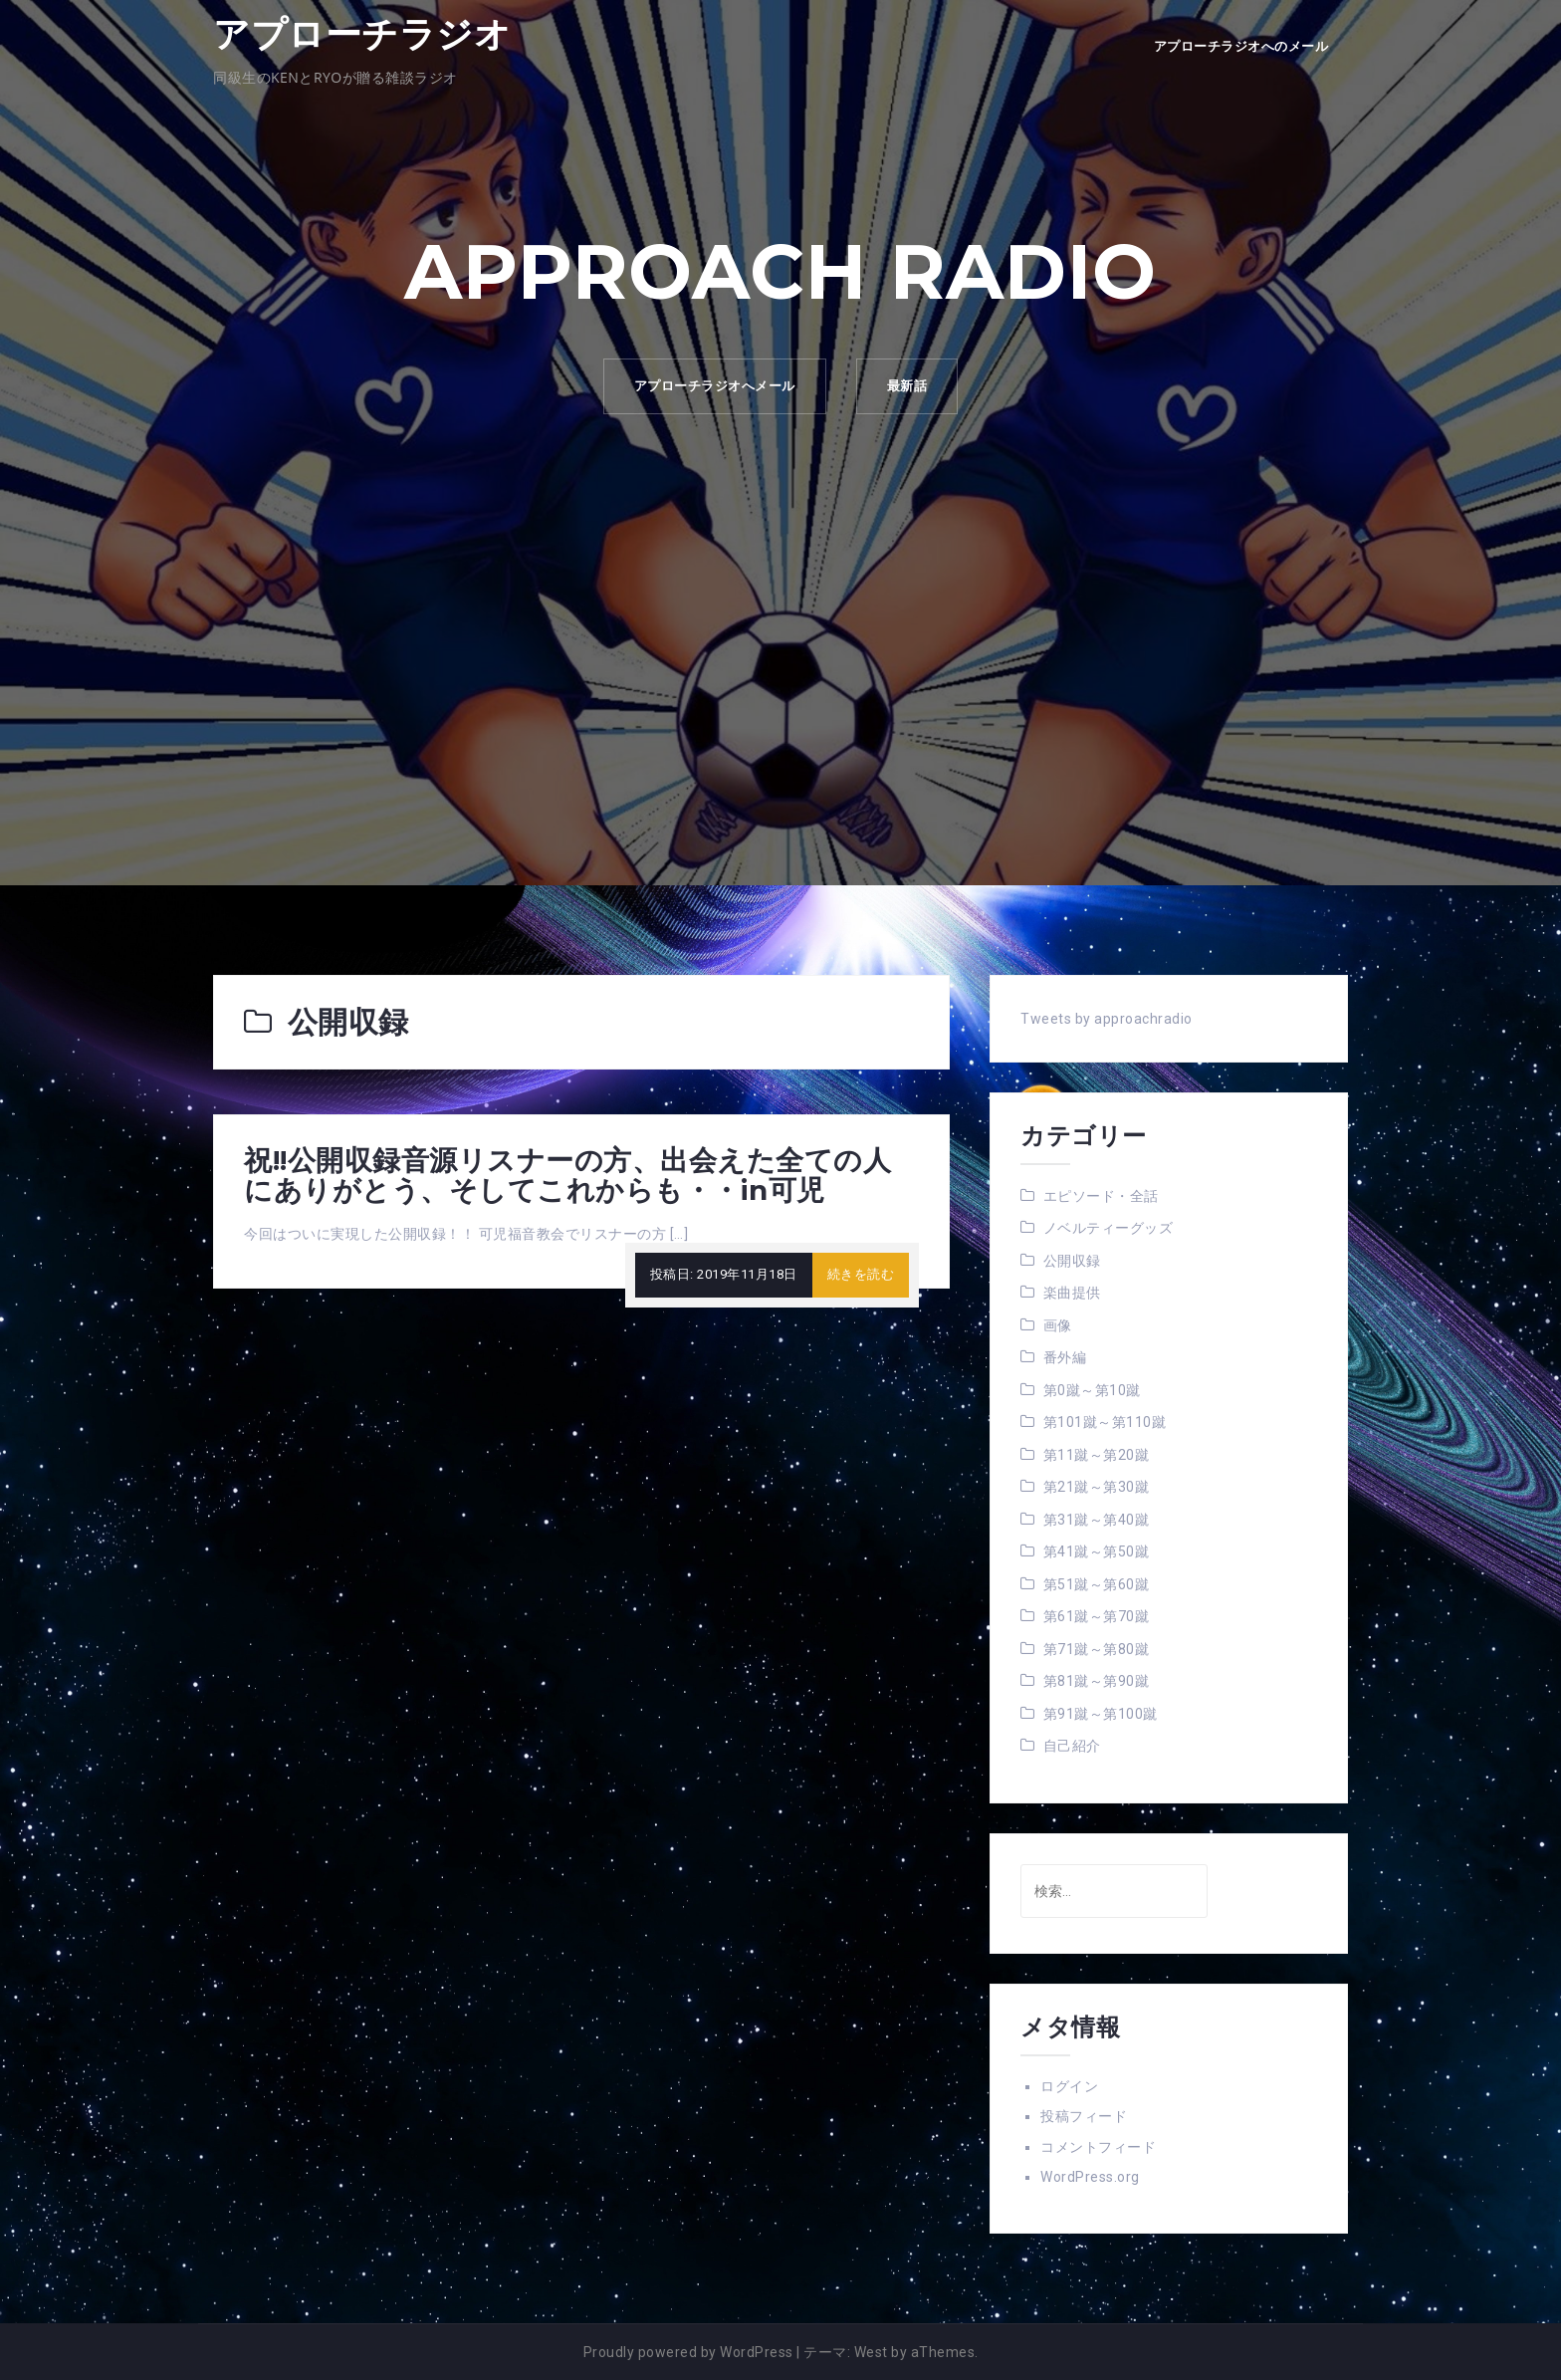 This screenshot has height=2380, width=1561. Describe the element at coordinates (1072, 1746) in the screenshot. I see `自己紹介` at that location.